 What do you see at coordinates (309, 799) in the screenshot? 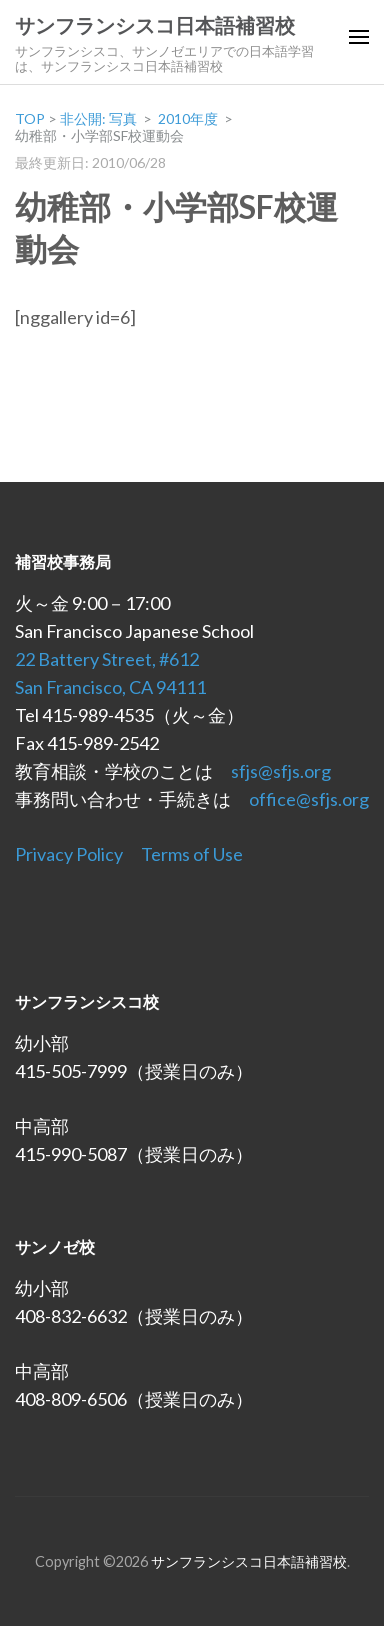
I see `office@sfjs.org` at bounding box center [309, 799].